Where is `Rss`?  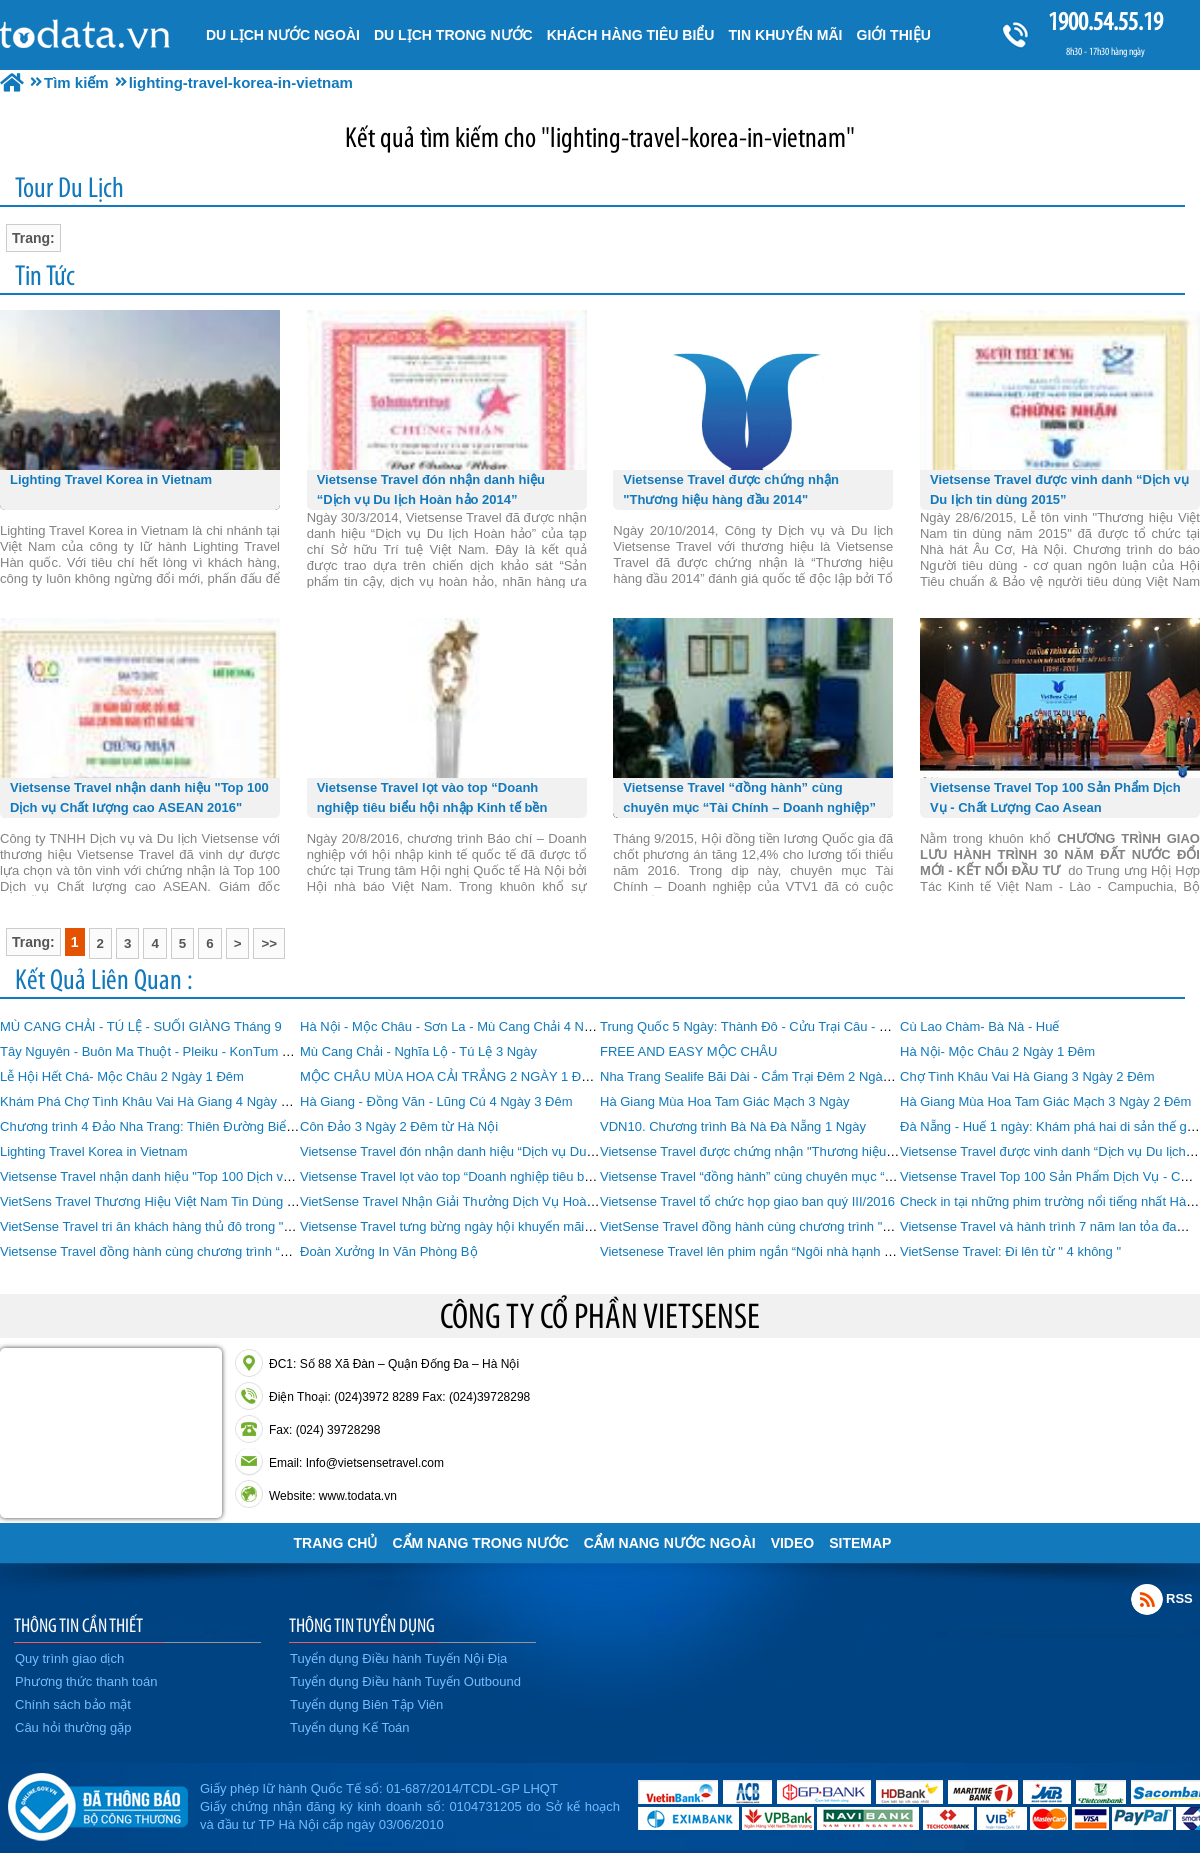 Rss is located at coordinates (1147, 1599).